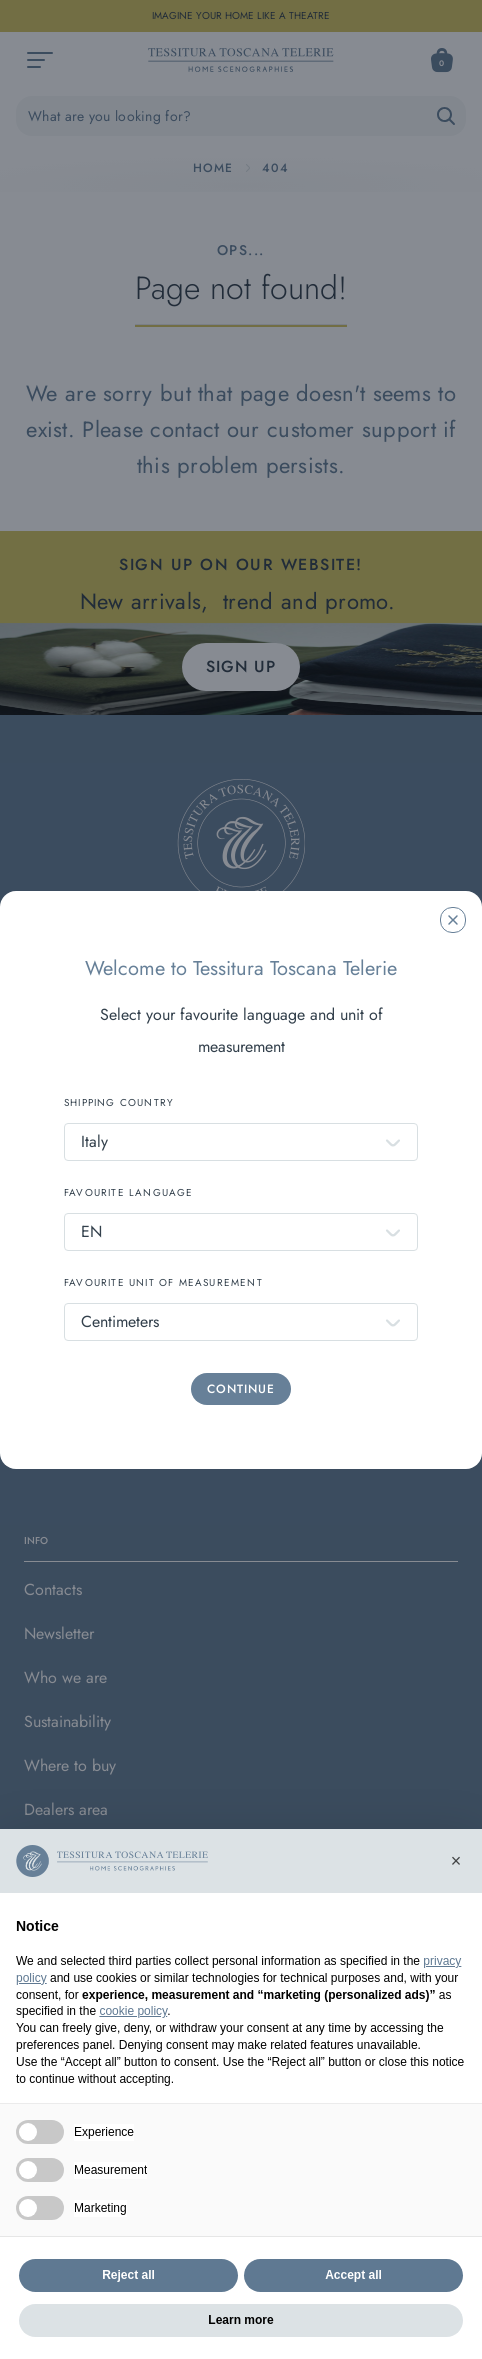 The height and width of the screenshot is (2359, 482). Describe the element at coordinates (128, 2275) in the screenshot. I see `Reject all [button]` at that location.